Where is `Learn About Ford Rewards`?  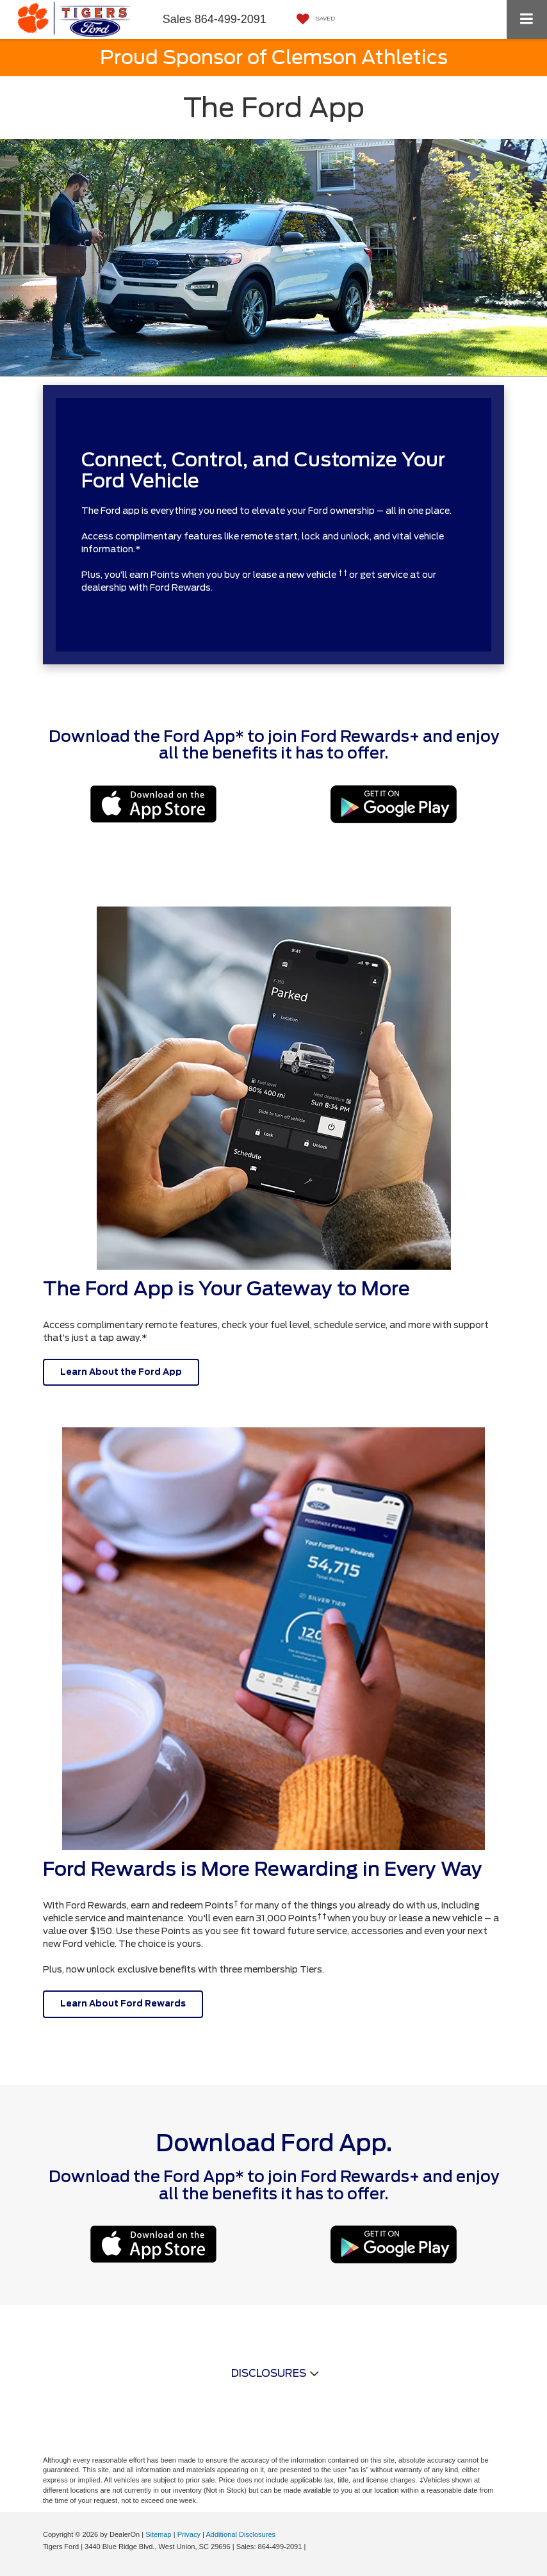 Learn About Ford Rewards is located at coordinates (123, 2003).